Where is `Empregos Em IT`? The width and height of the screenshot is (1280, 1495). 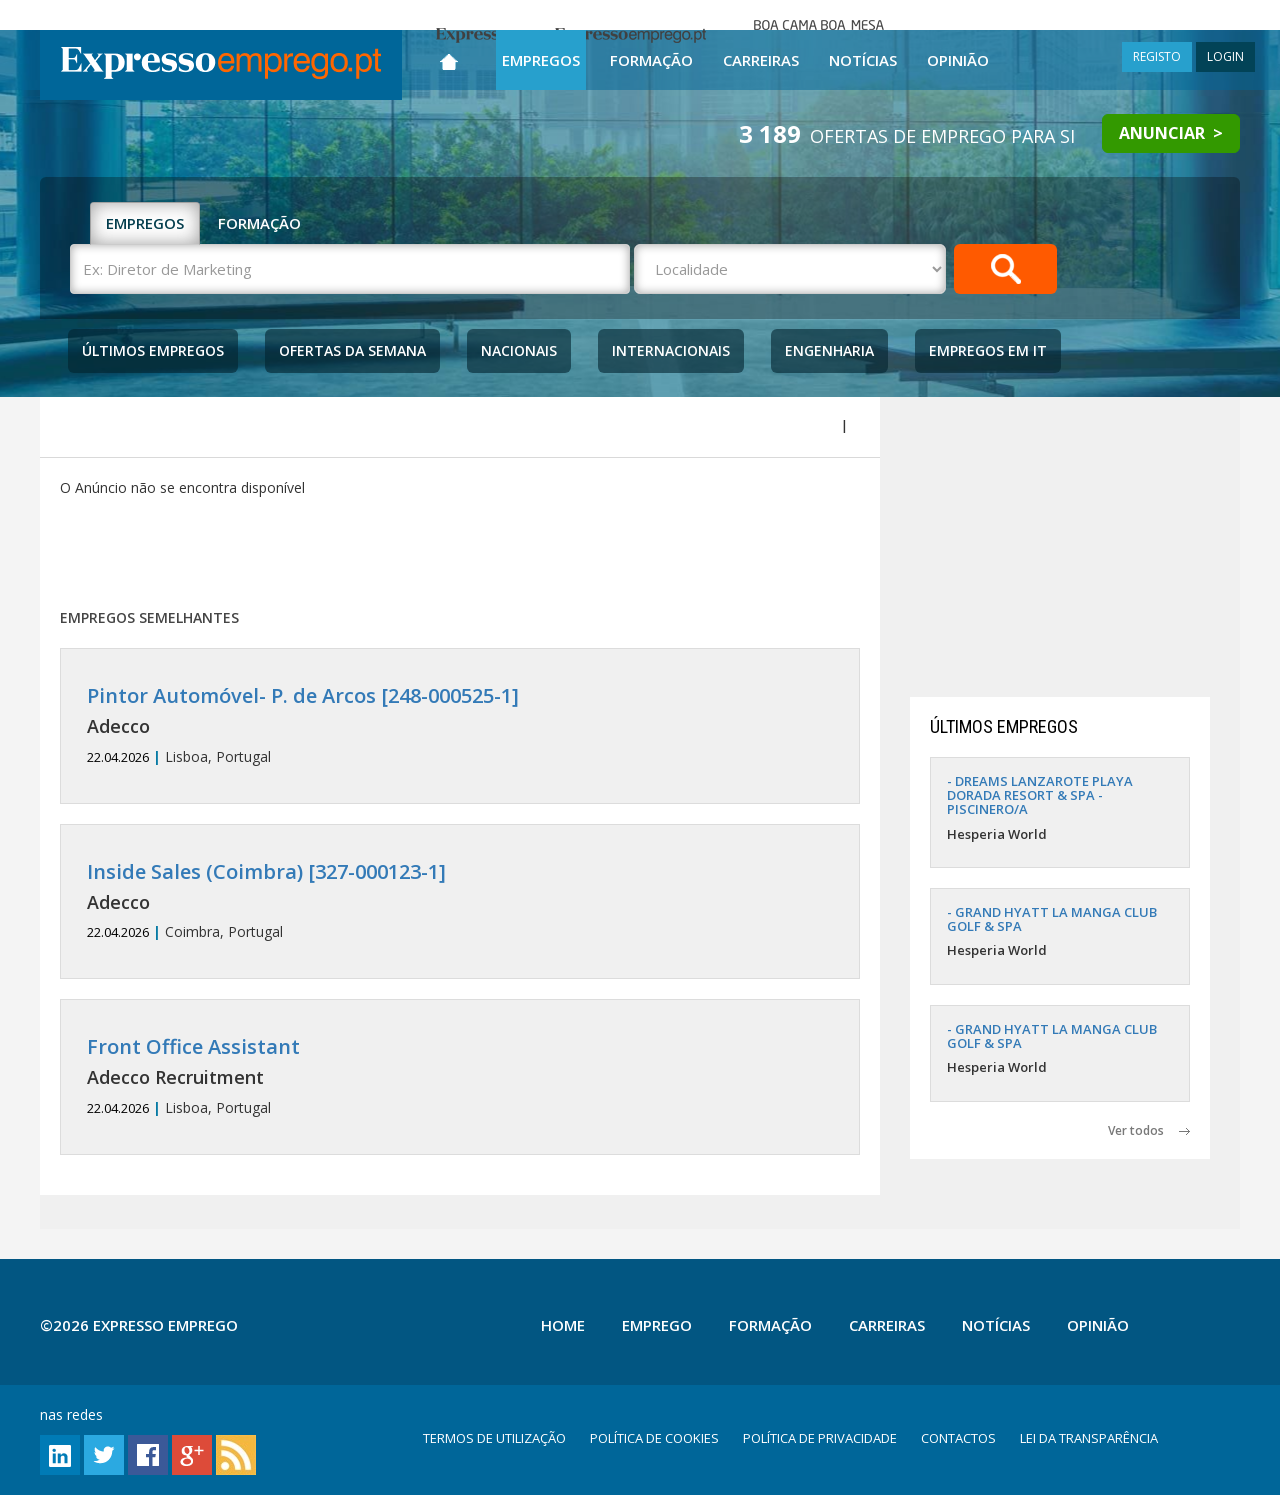 Empregos Em IT is located at coordinates (988, 350).